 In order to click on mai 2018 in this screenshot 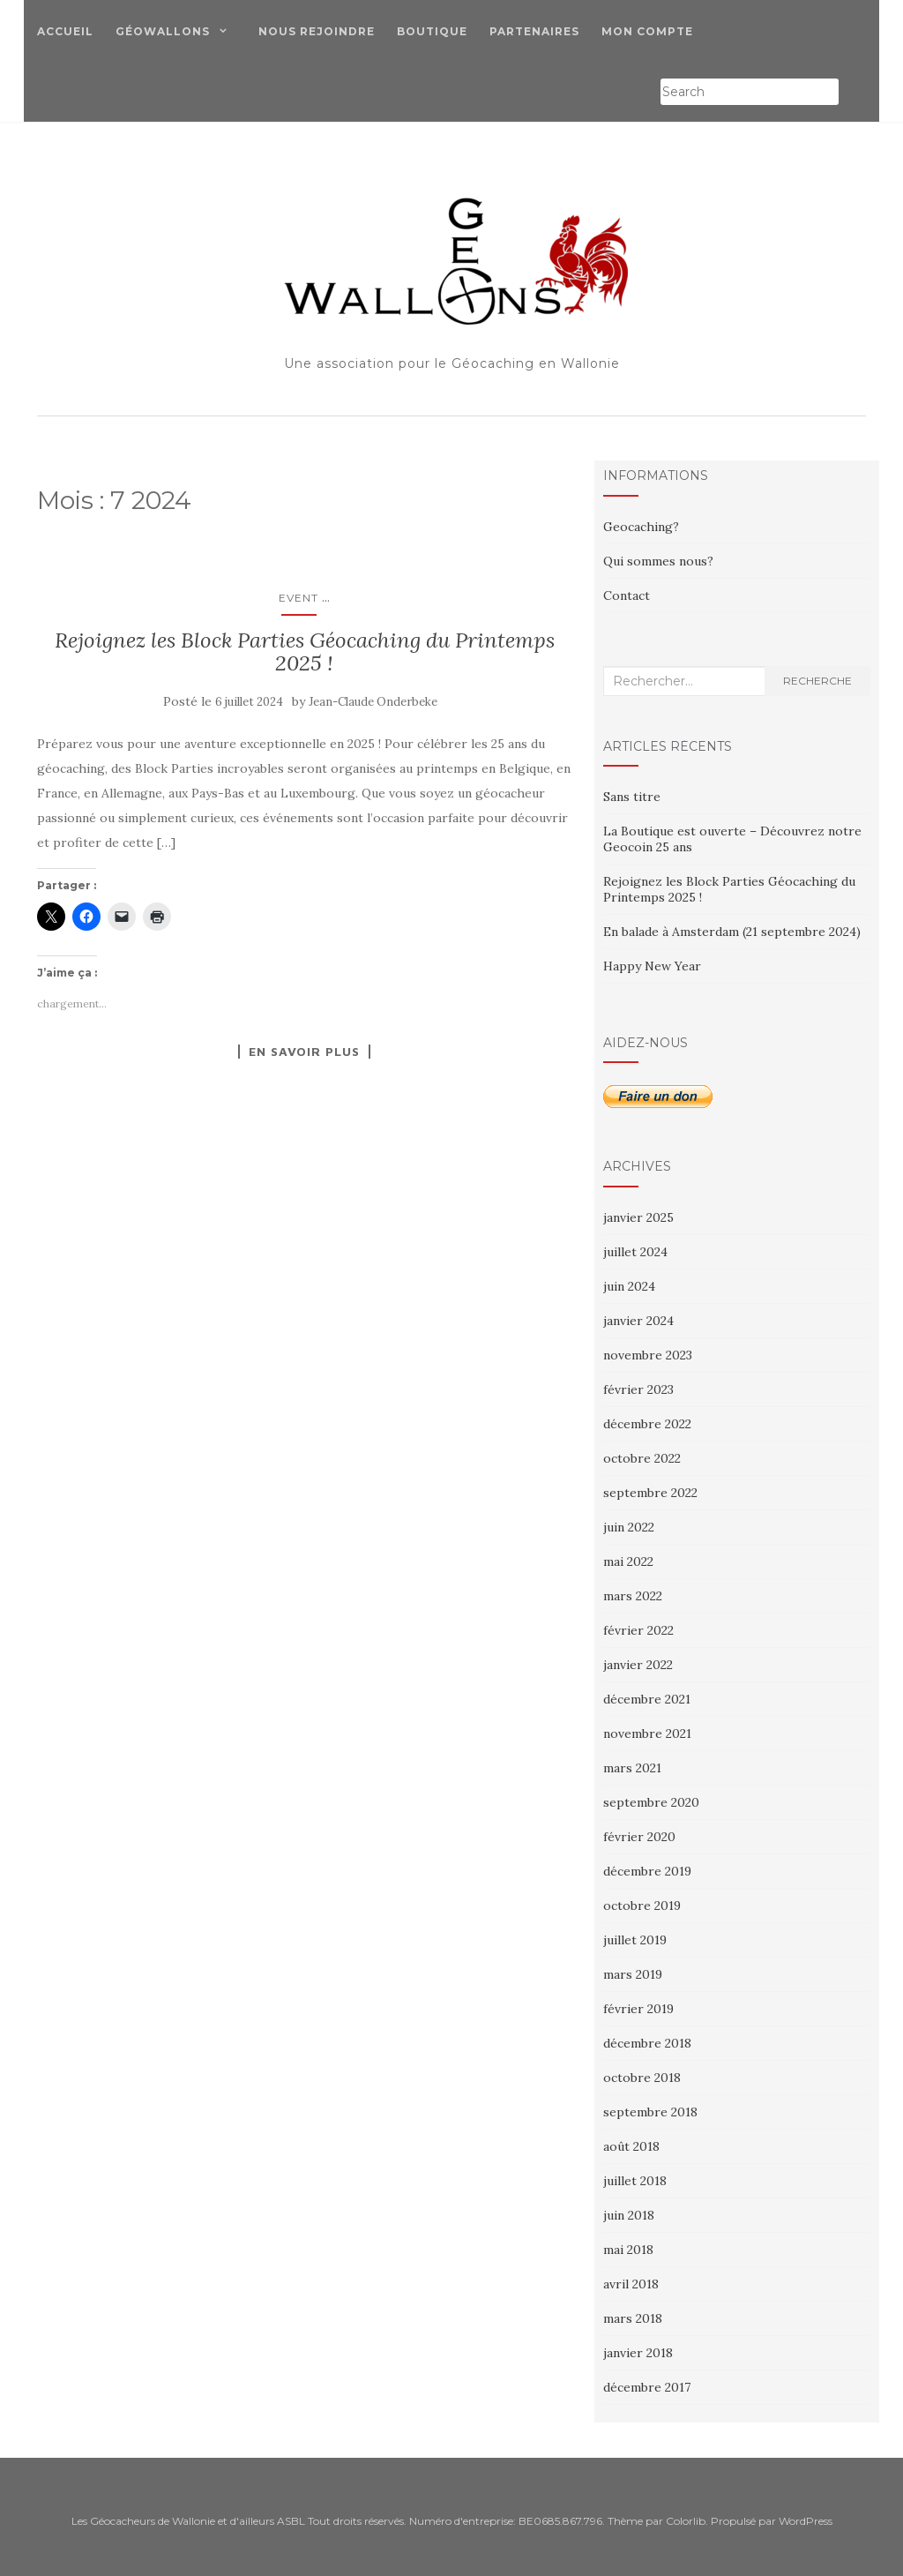, I will do `click(628, 2250)`.